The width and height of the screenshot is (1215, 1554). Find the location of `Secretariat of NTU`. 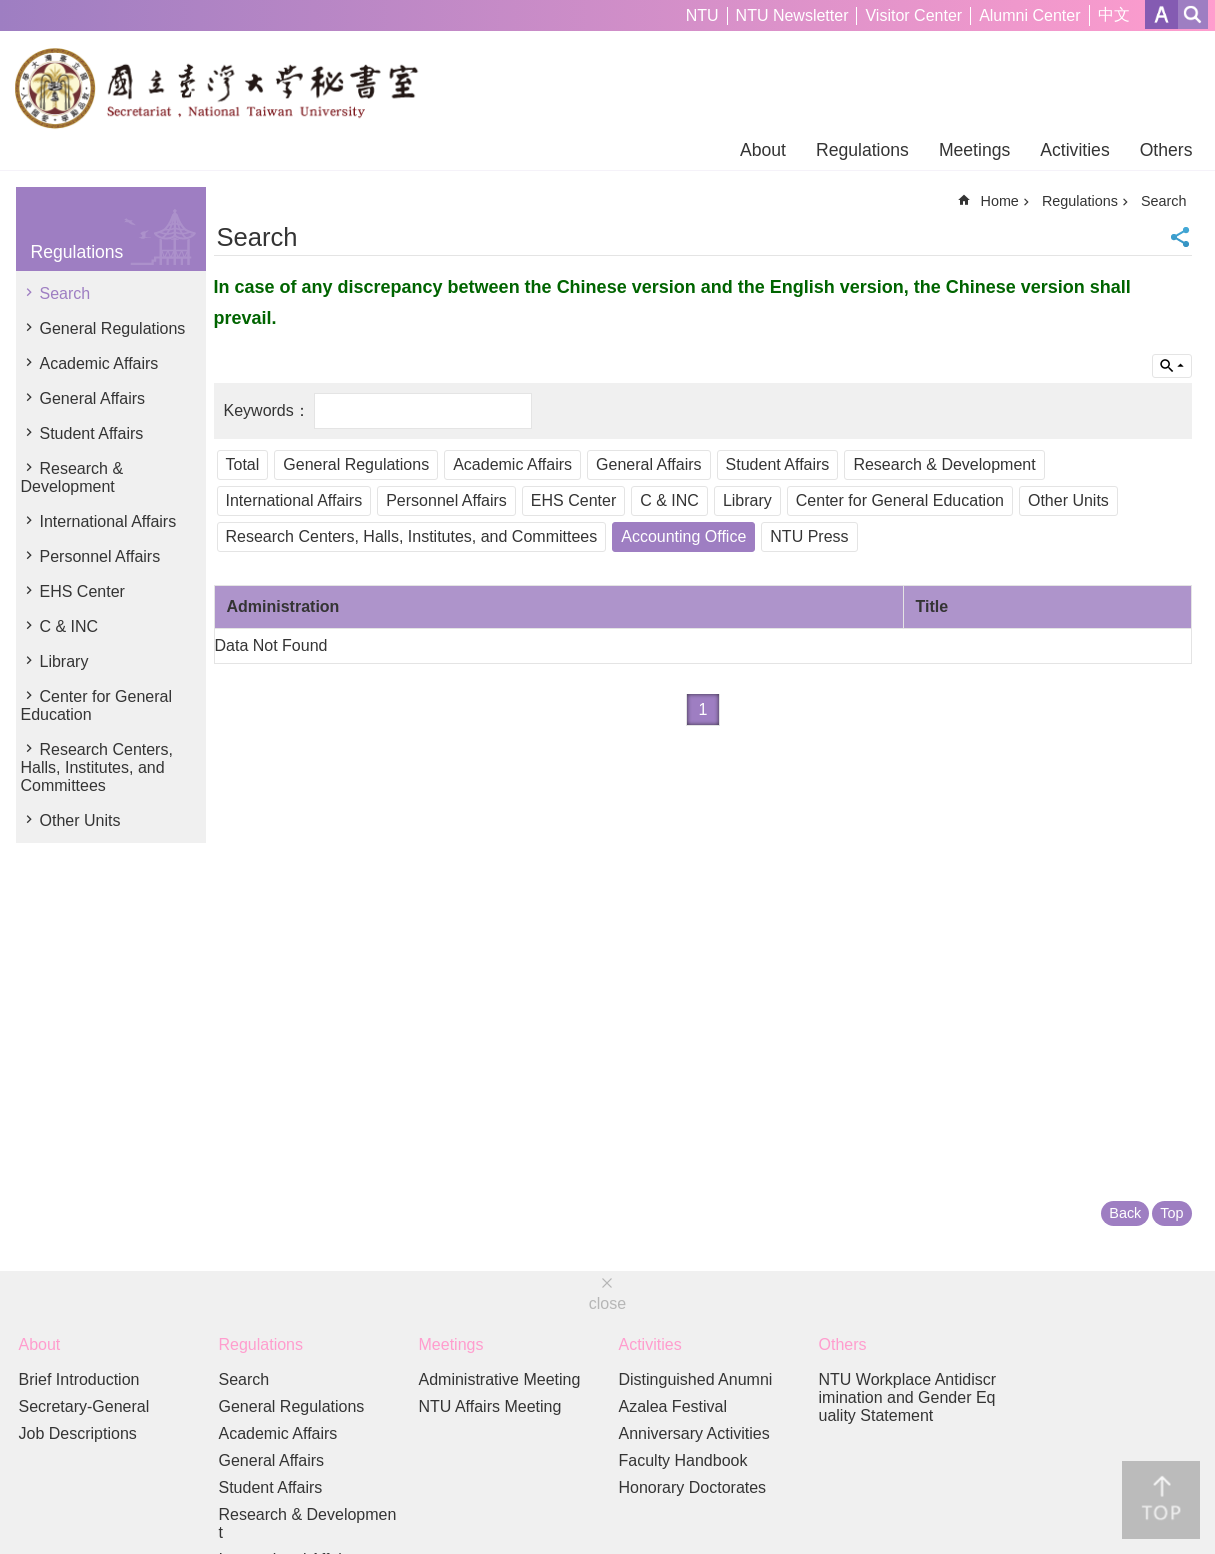

Secretariat of NTU is located at coordinates (225, 88).